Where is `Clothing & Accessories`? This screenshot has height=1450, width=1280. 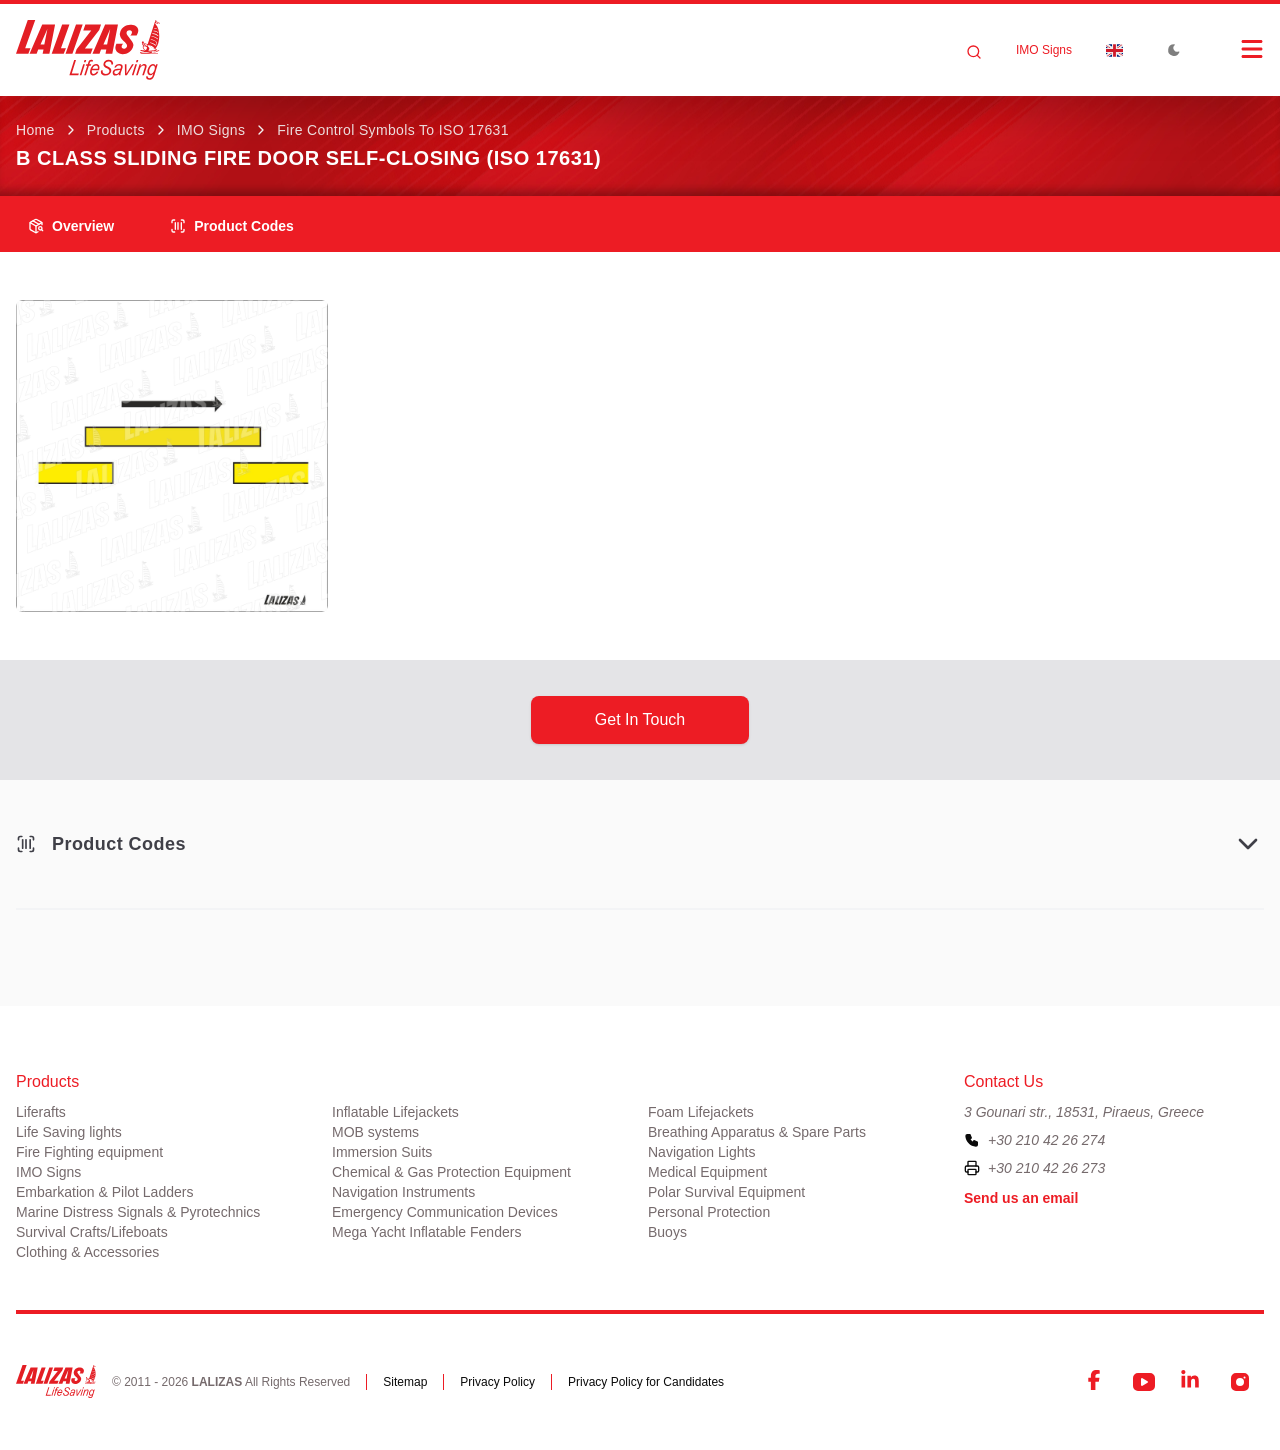 Clothing & Accessories is located at coordinates (87, 1252).